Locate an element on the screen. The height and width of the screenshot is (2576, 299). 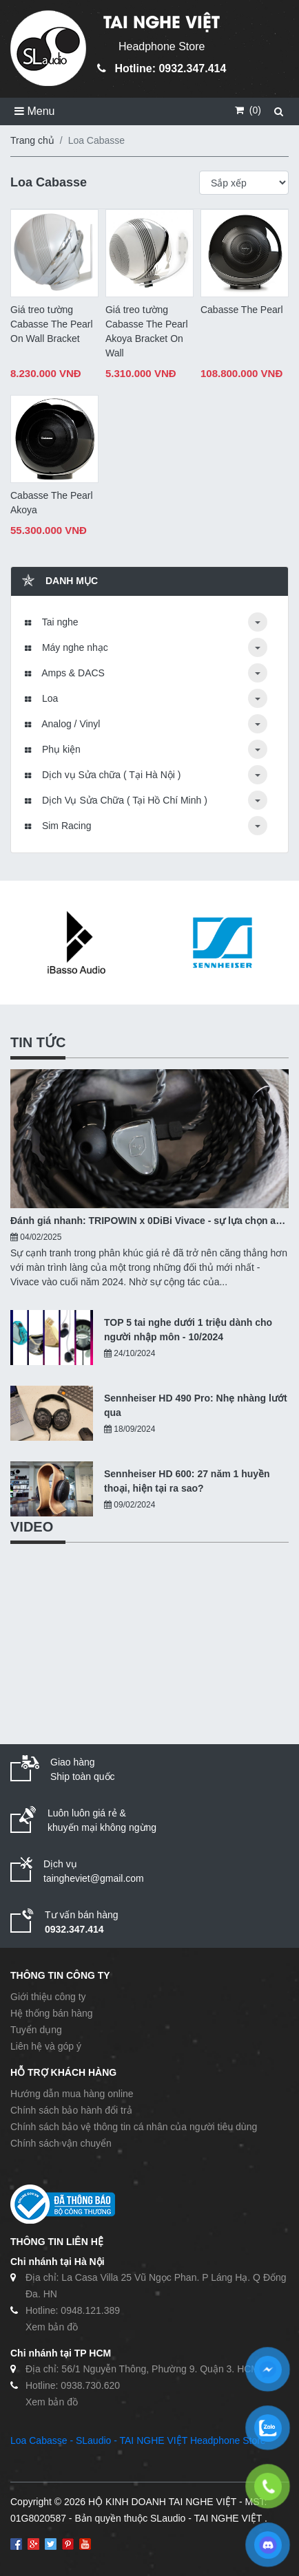
Chính sách bảo hành đổi trả is located at coordinates (71, 2110).